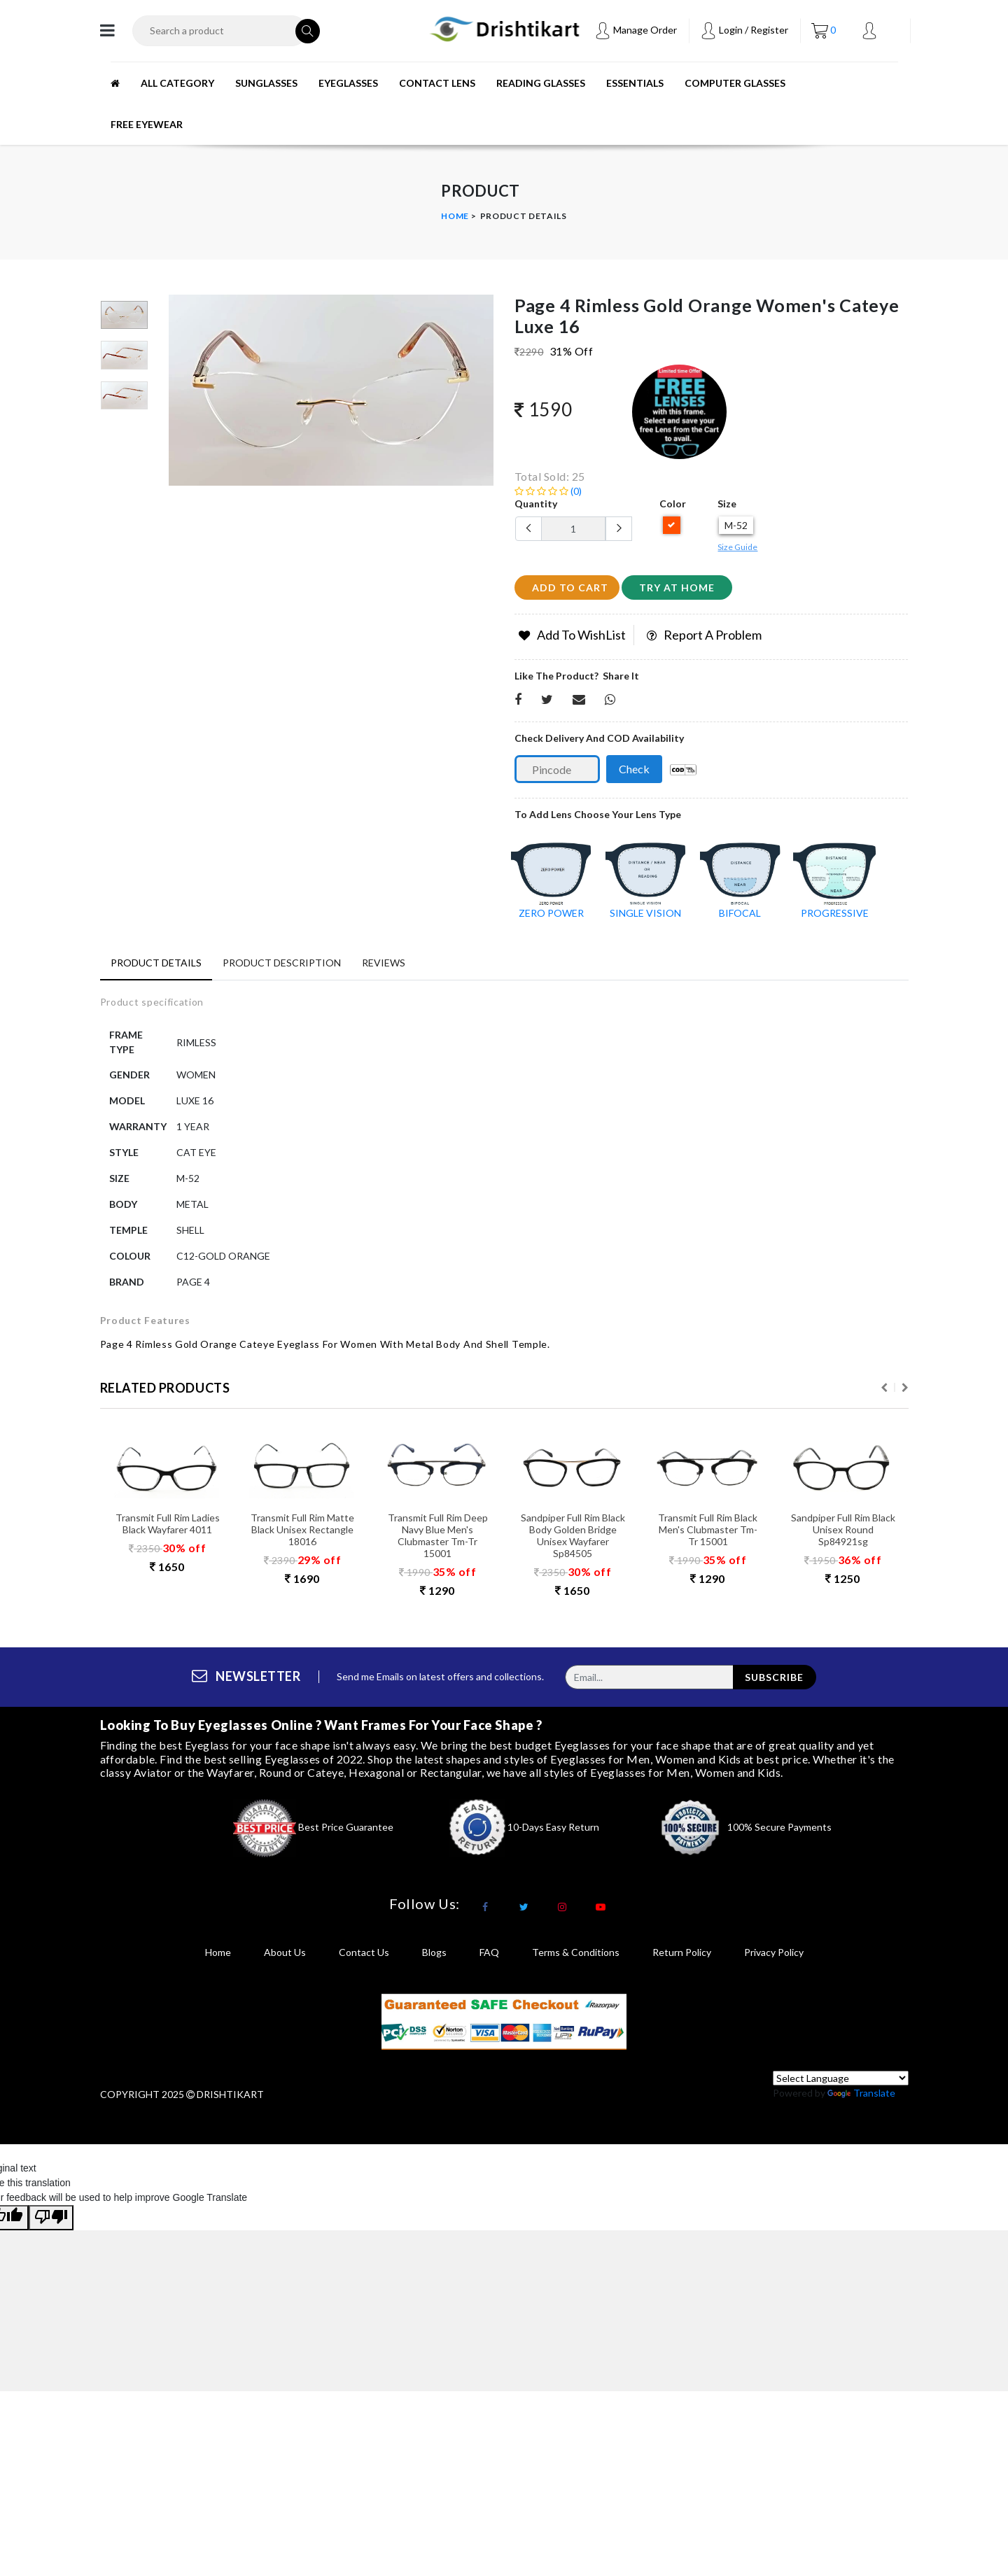  Describe the element at coordinates (635, 83) in the screenshot. I see `ESSENTIALS` at that location.